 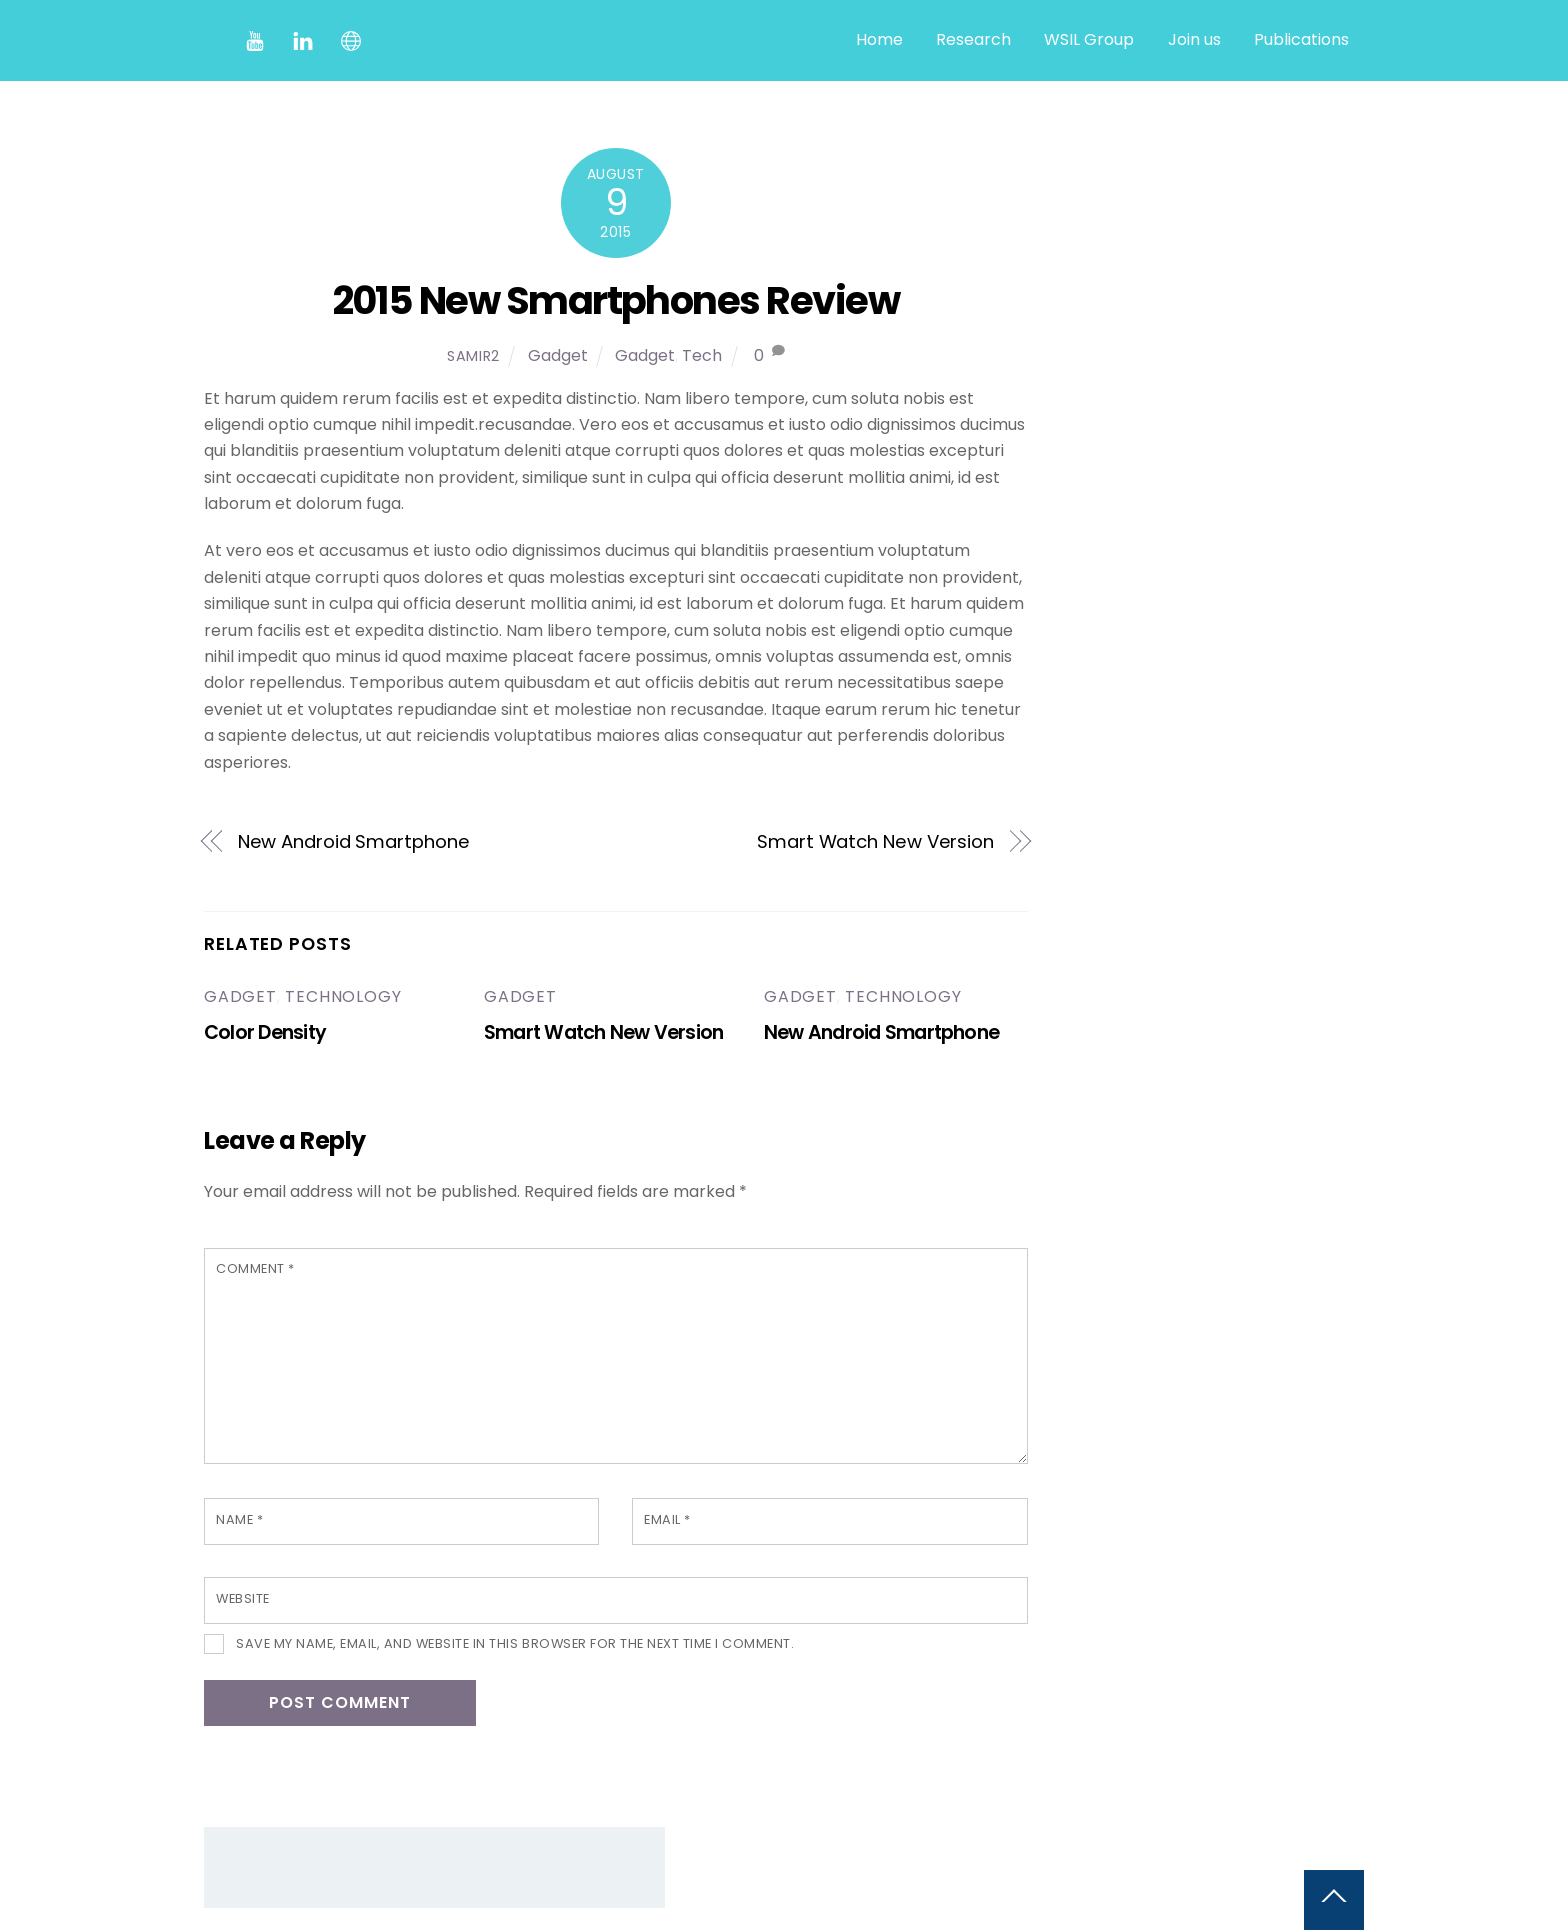 I want to click on Technology, so click(x=343, y=996).